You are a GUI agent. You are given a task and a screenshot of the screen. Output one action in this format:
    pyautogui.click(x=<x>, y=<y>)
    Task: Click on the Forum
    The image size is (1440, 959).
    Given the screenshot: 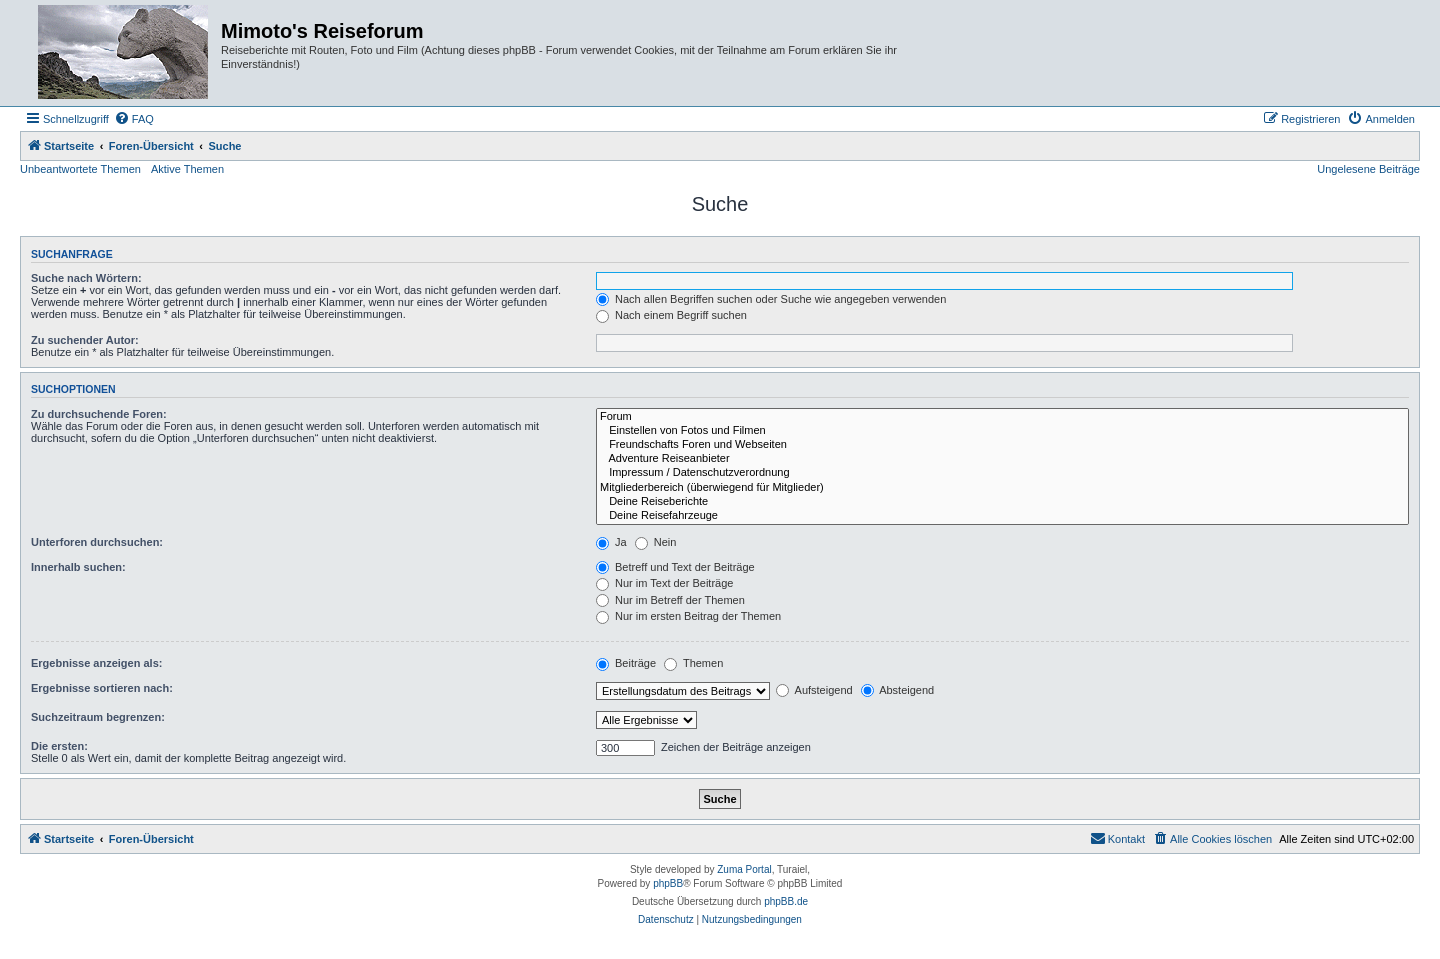 What is the action you would take?
    pyautogui.click(x=1002, y=417)
    